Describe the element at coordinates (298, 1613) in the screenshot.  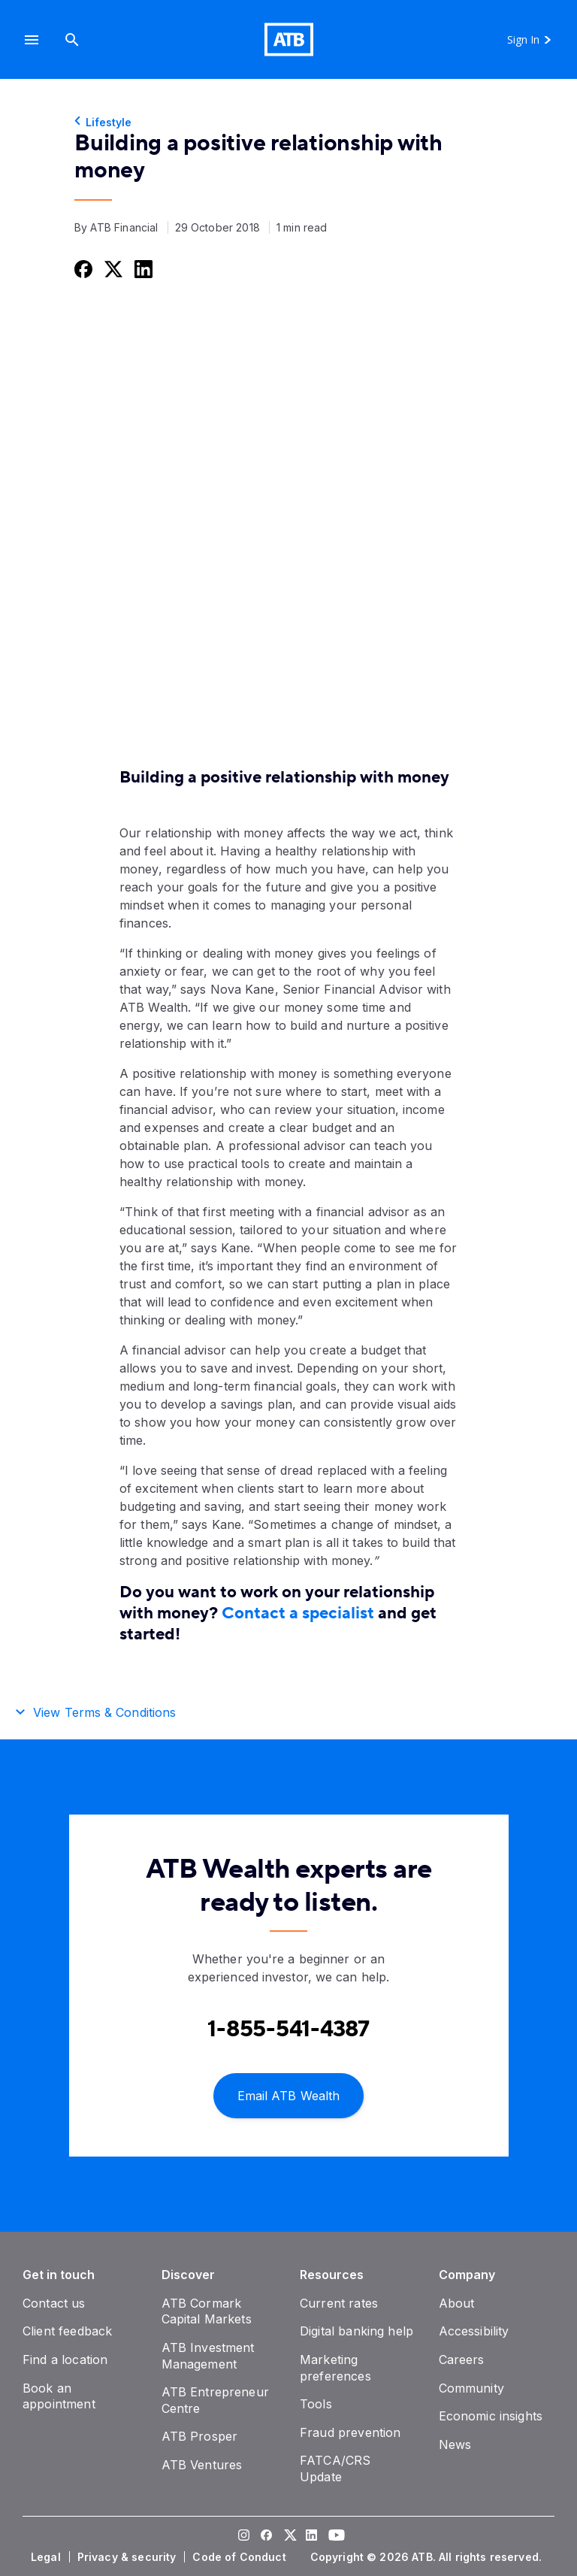
I see `Contact a specialist` at that location.